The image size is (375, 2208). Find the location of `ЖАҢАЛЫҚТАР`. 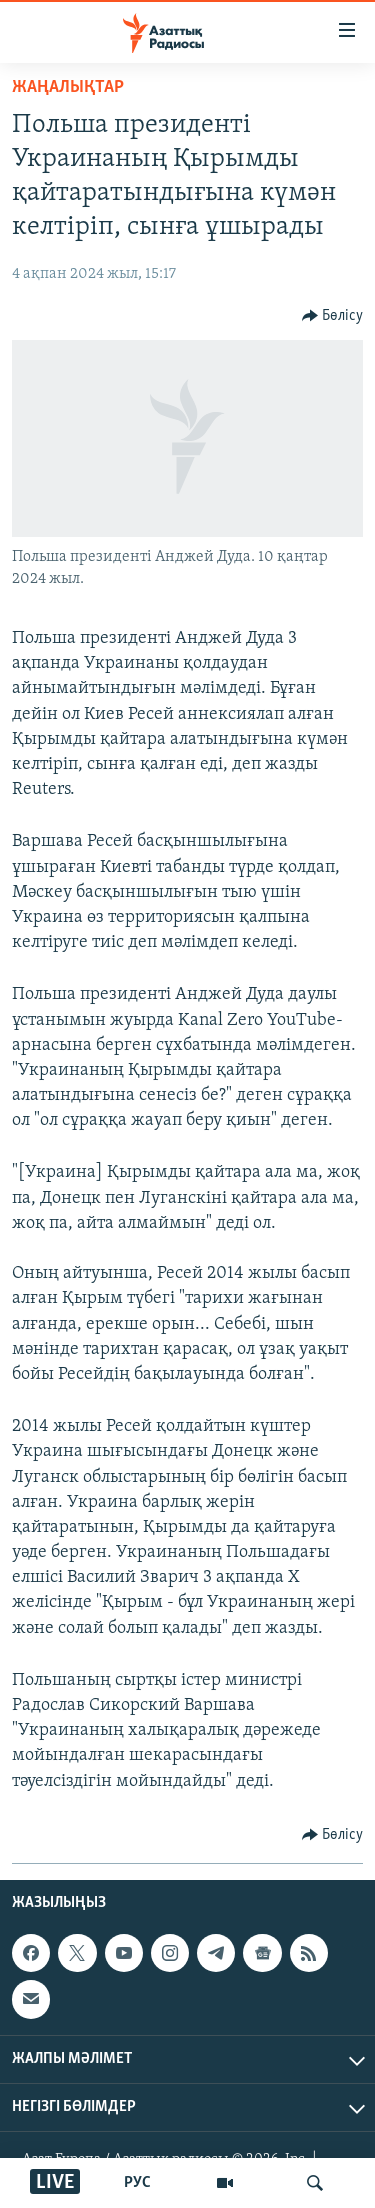

ЖАҢАЛЫҚТАР is located at coordinates (68, 87).